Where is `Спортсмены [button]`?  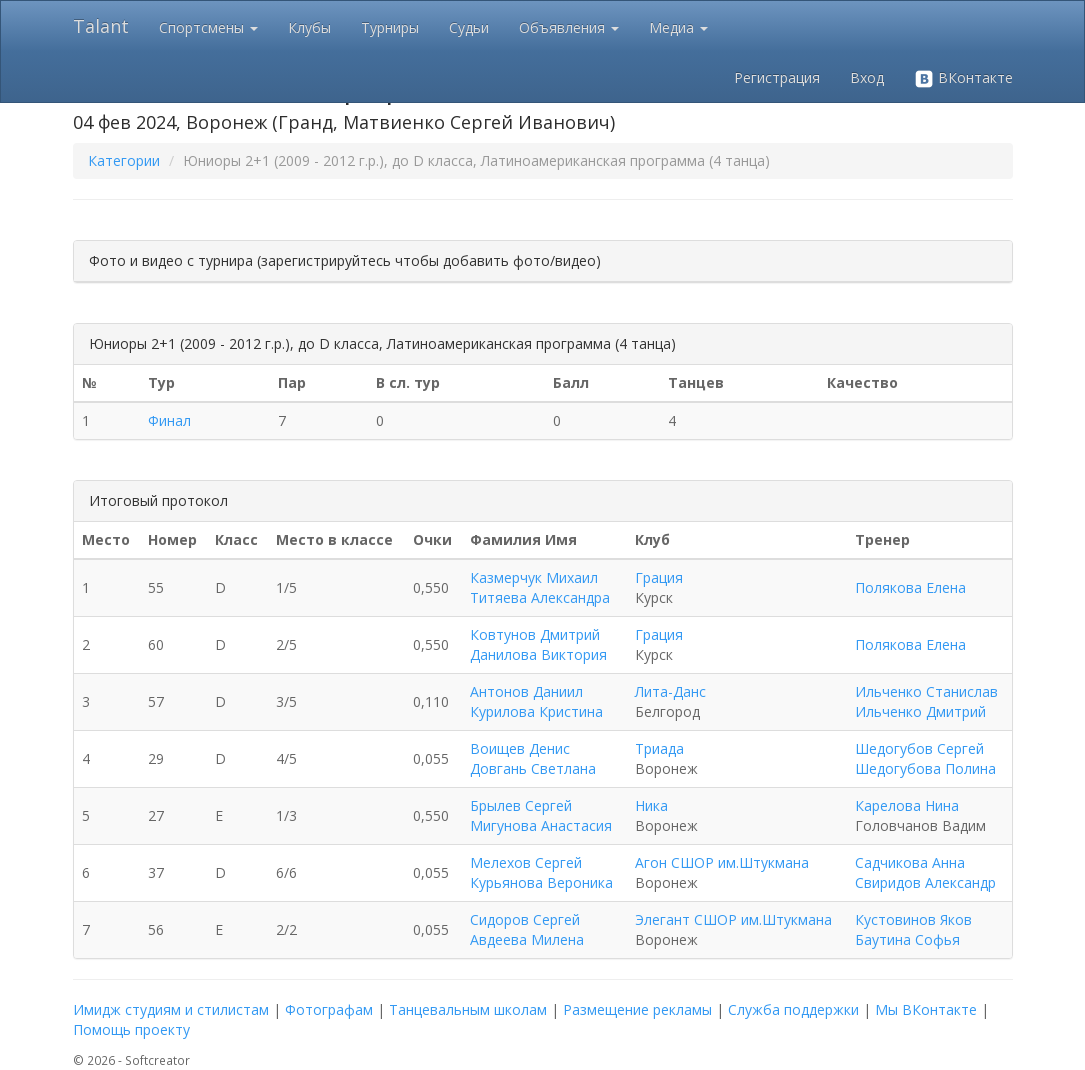
Спортсмены [button] is located at coordinates (208, 27).